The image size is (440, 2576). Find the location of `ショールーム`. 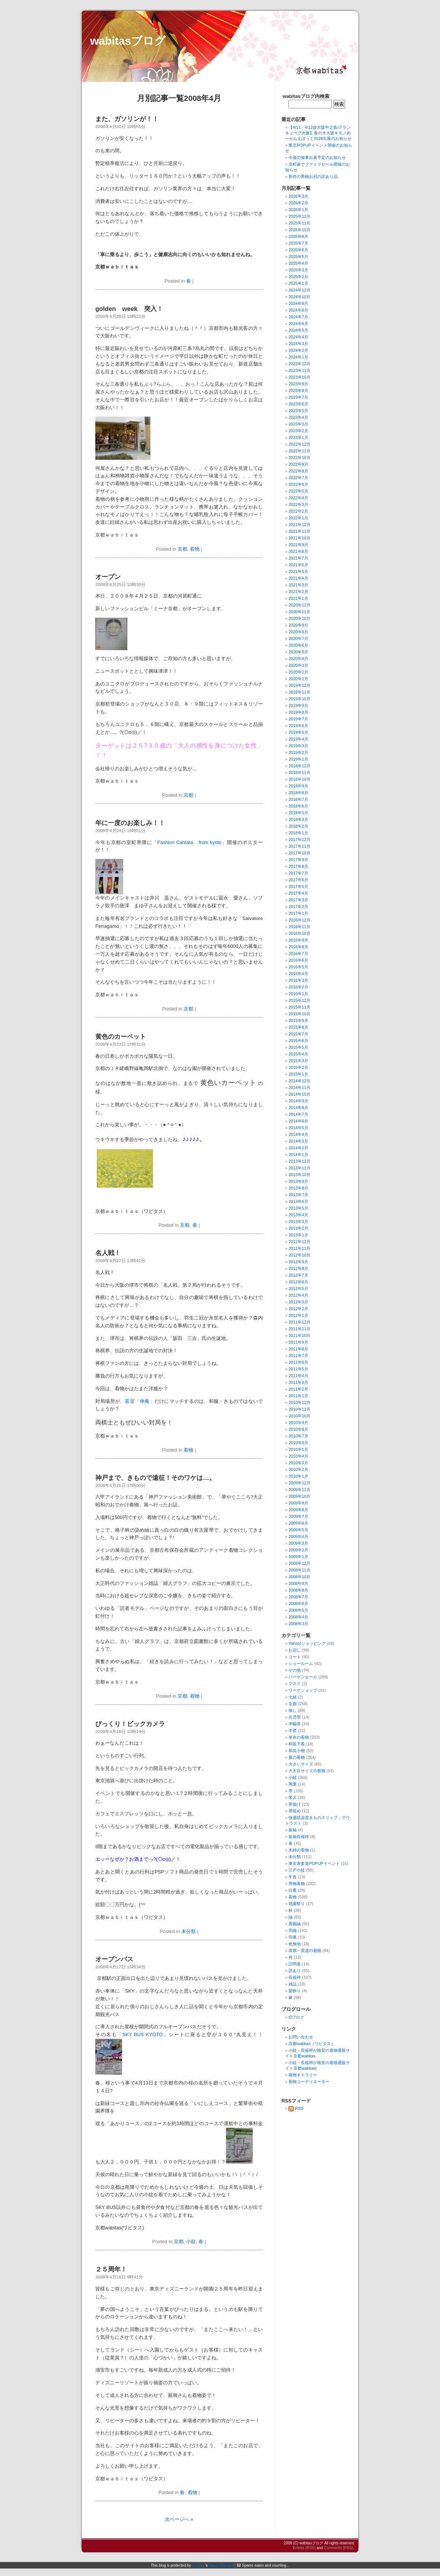

ショールーム is located at coordinates (300, 1663).